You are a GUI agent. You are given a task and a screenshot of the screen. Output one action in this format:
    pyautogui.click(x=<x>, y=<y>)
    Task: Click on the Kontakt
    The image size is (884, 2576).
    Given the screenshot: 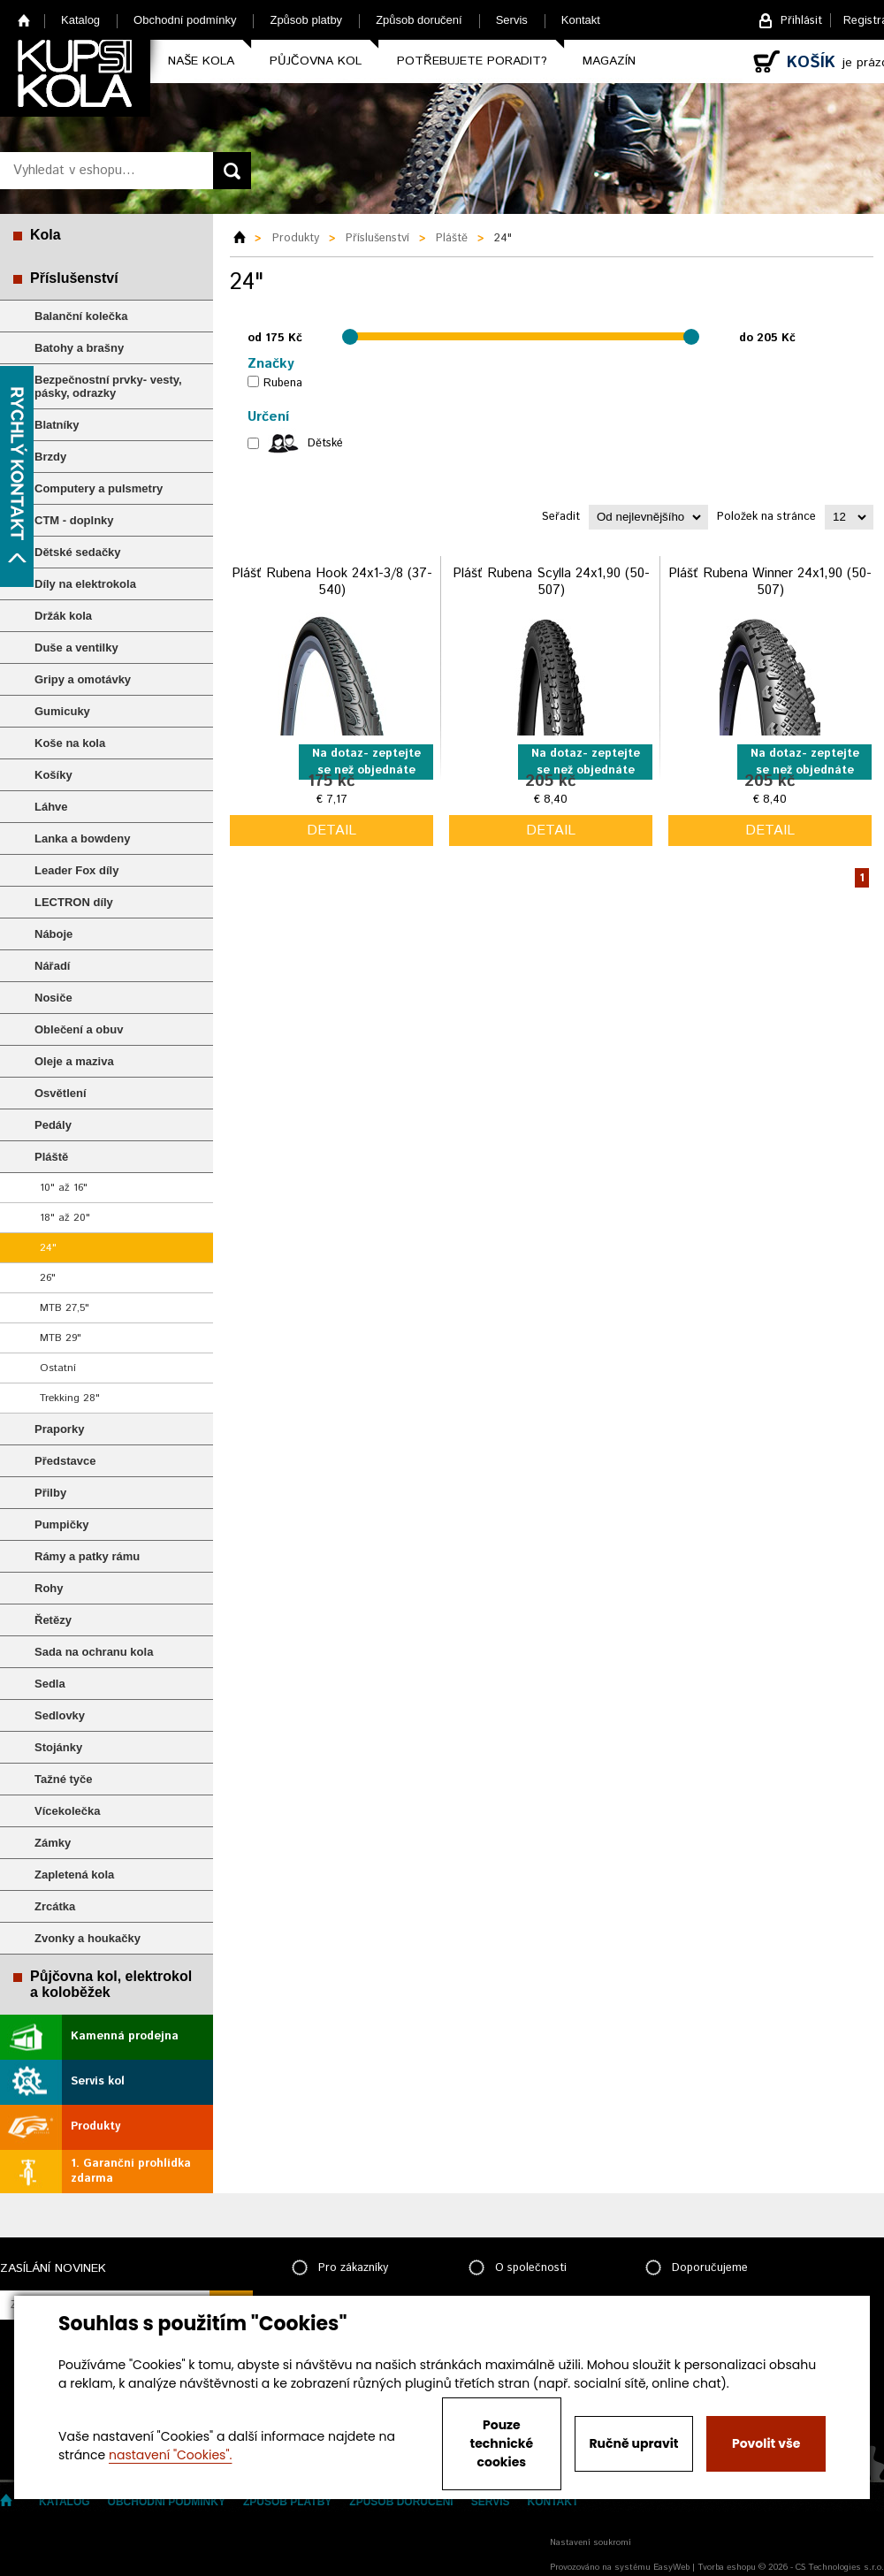 What is the action you would take?
    pyautogui.click(x=580, y=20)
    